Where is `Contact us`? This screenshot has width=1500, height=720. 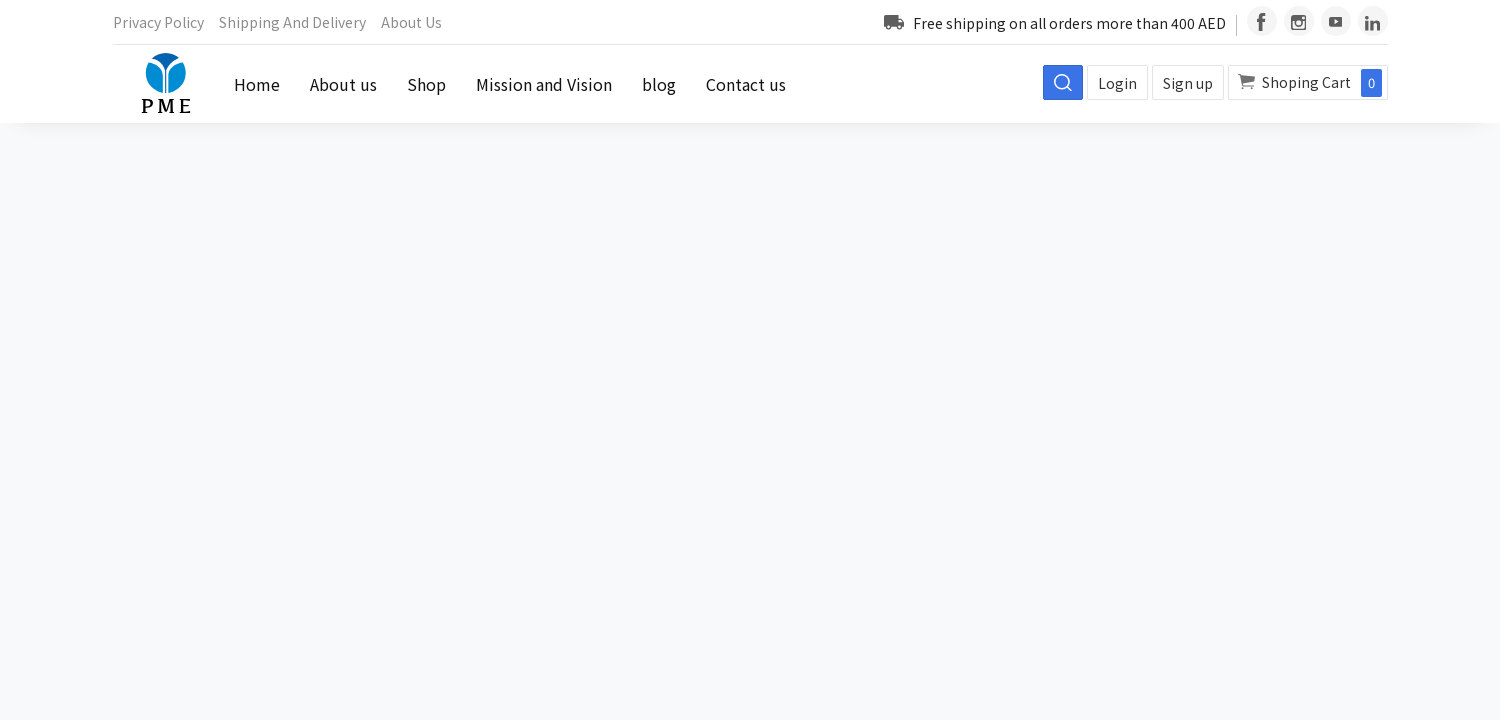 Contact us is located at coordinates (746, 84).